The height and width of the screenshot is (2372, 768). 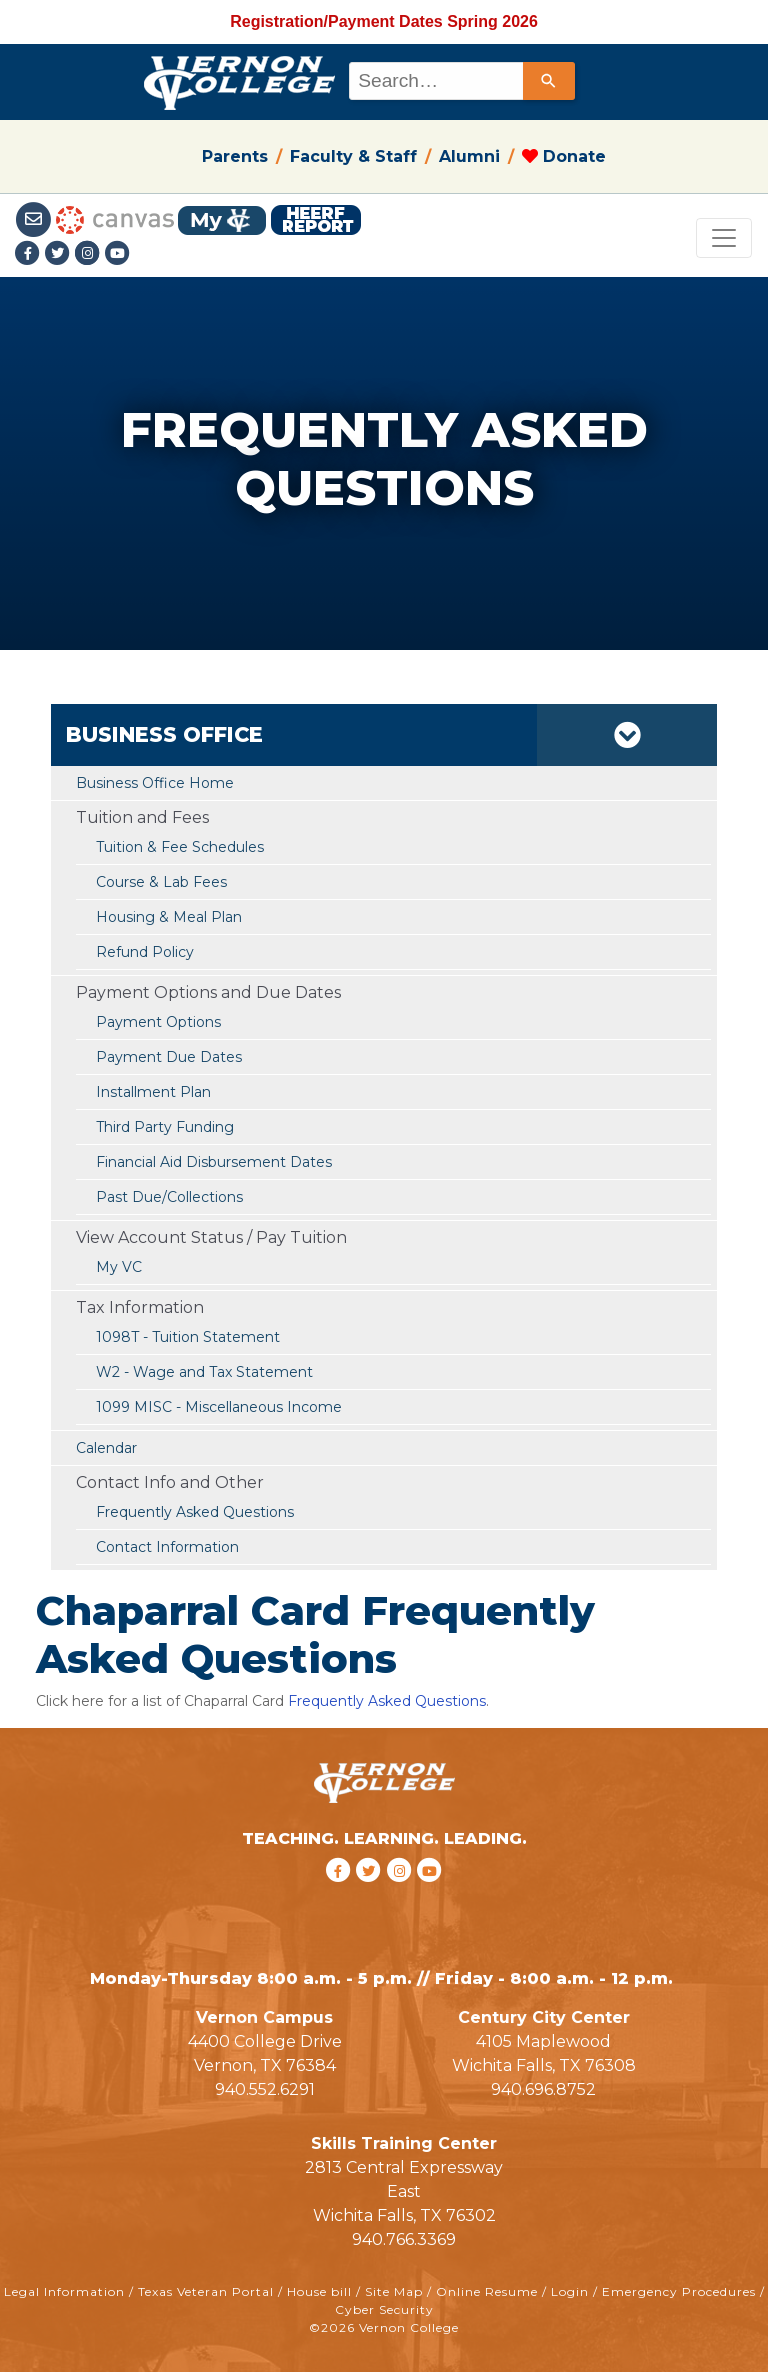 What do you see at coordinates (145, 952) in the screenshot?
I see `Refund Policy` at bounding box center [145, 952].